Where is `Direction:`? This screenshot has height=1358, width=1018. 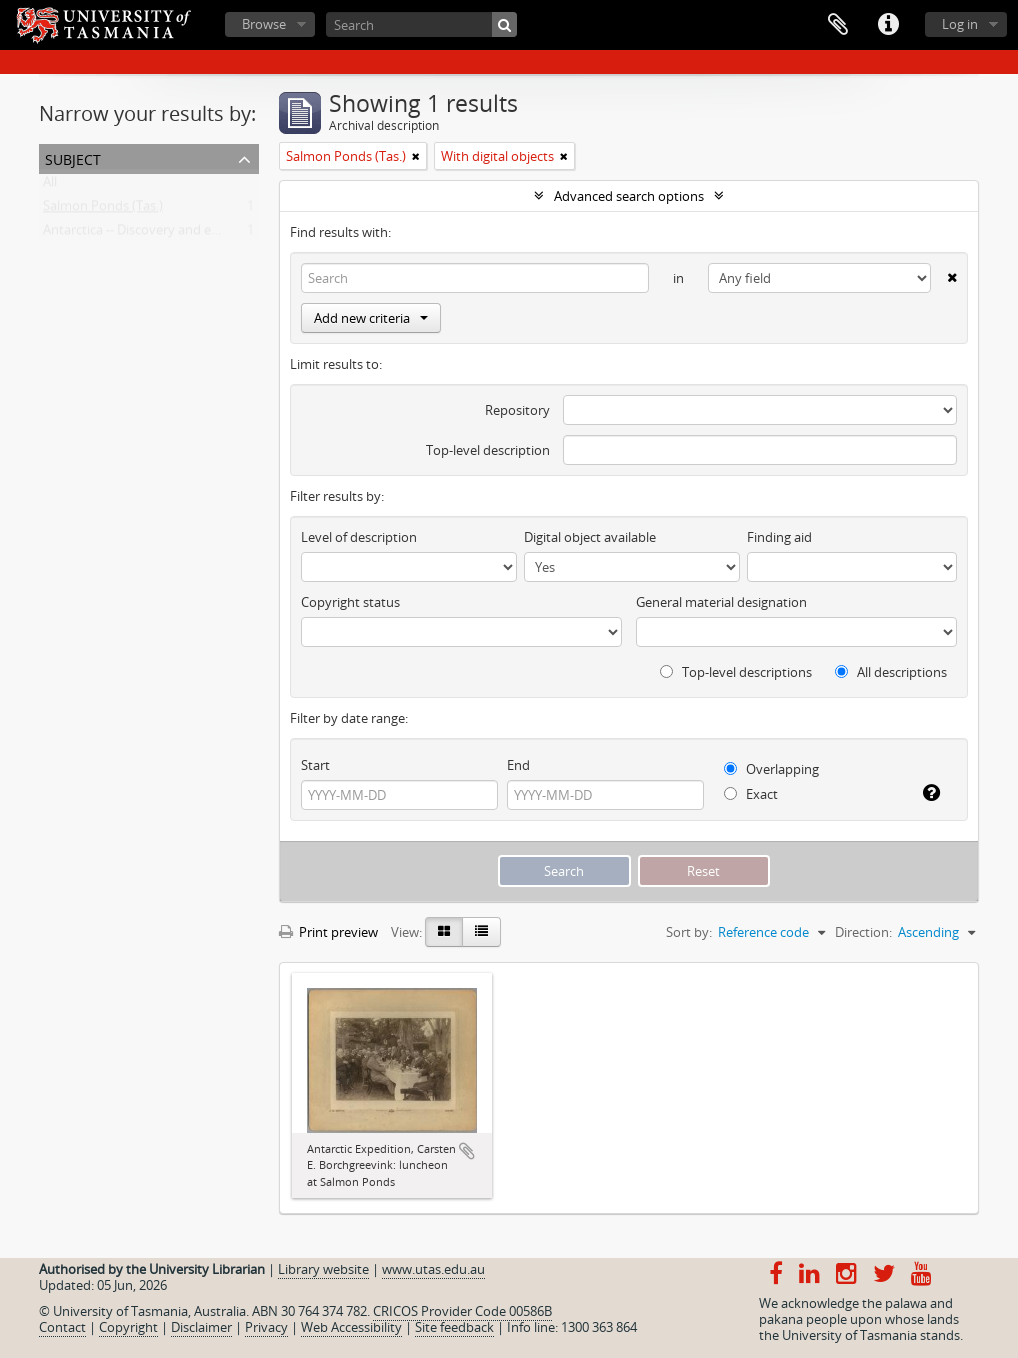 Direction: is located at coordinates (863, 932).